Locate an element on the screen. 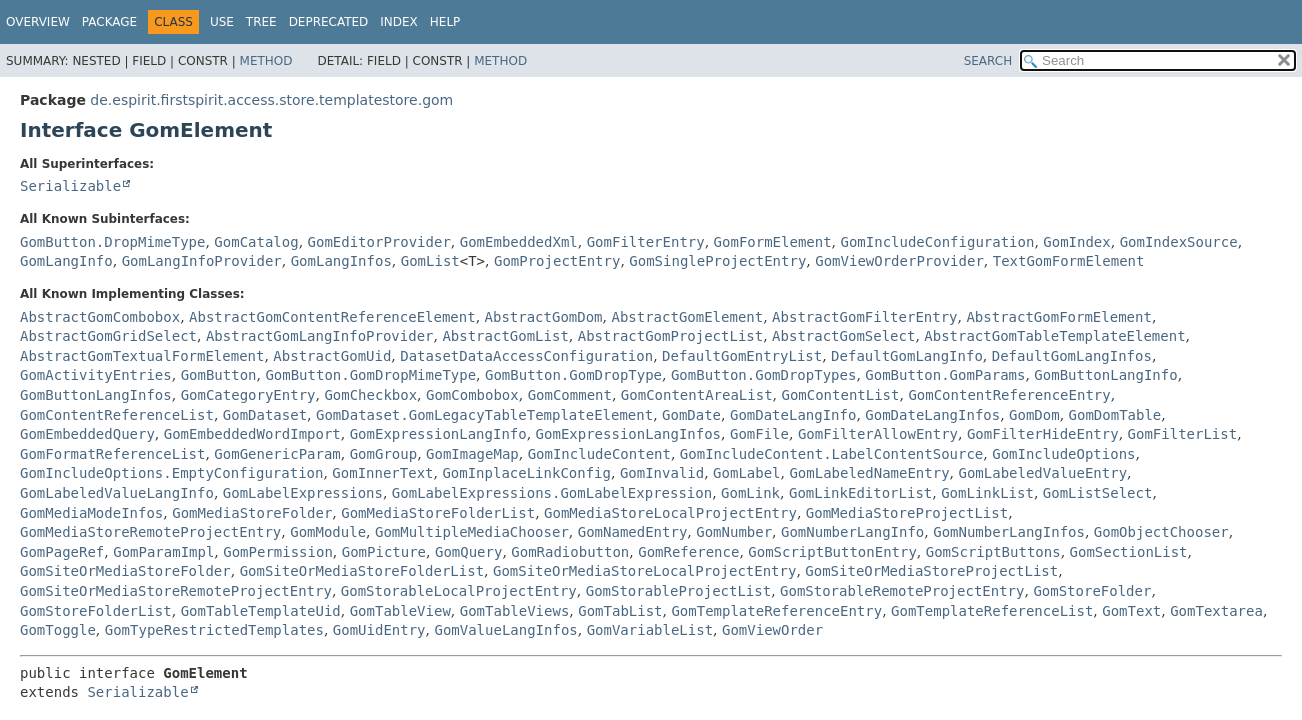  GomIncludeConfiguration is located at coordinates (938, 242).